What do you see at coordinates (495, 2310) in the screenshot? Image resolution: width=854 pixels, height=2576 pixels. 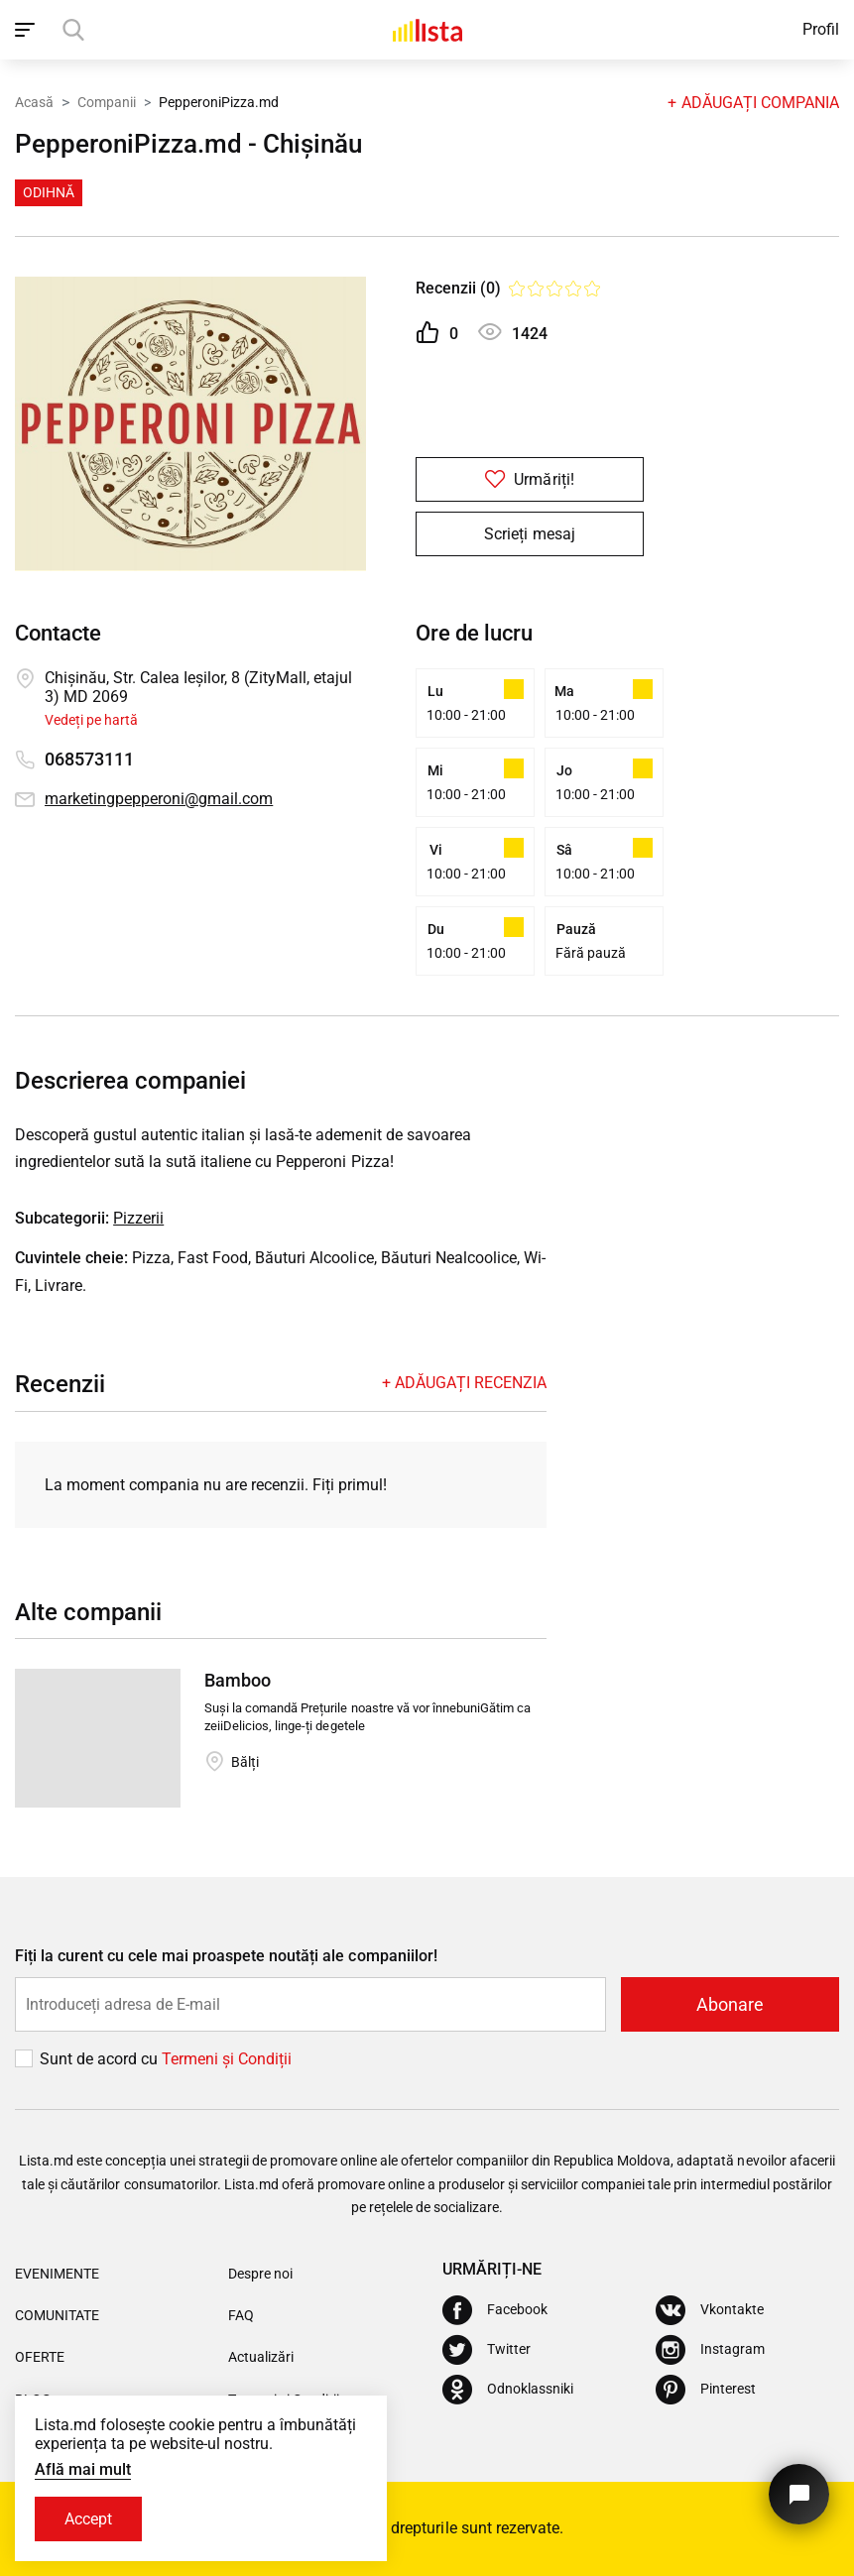 I see `[Facebook]` at bounding box center [495, 2310].